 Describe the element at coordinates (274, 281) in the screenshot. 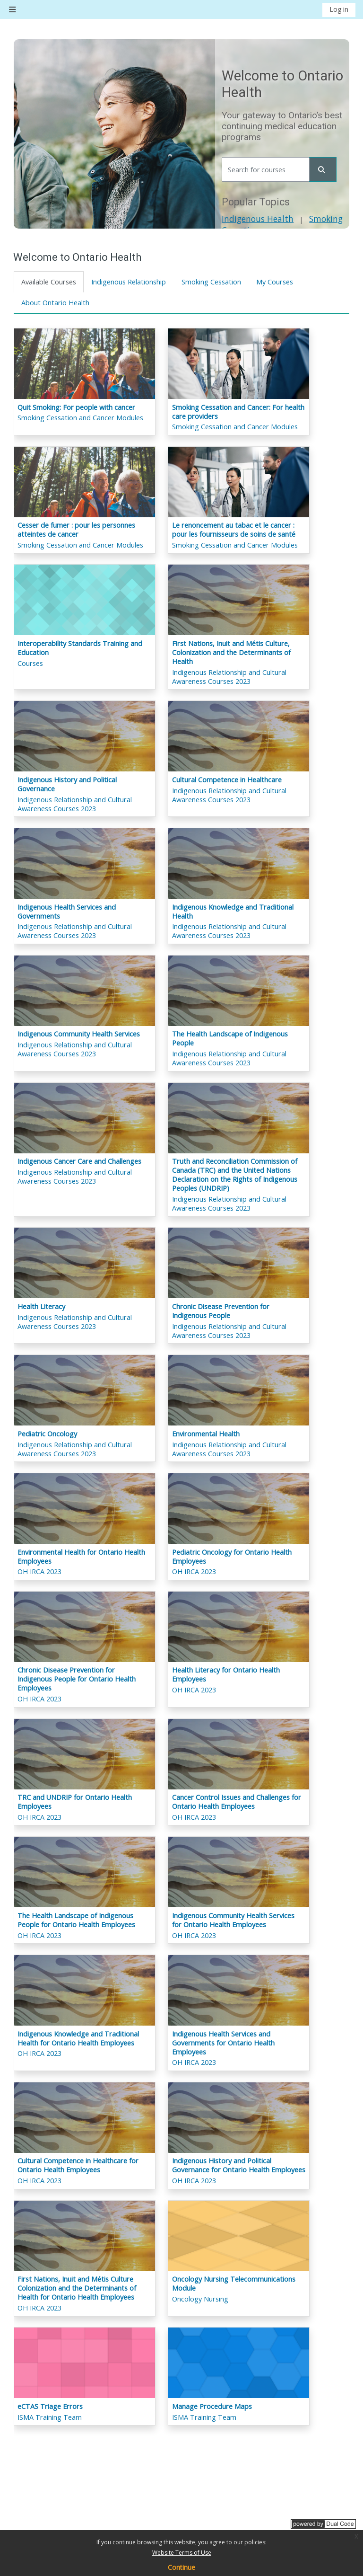

I see `My Courses [tab]` at that location.